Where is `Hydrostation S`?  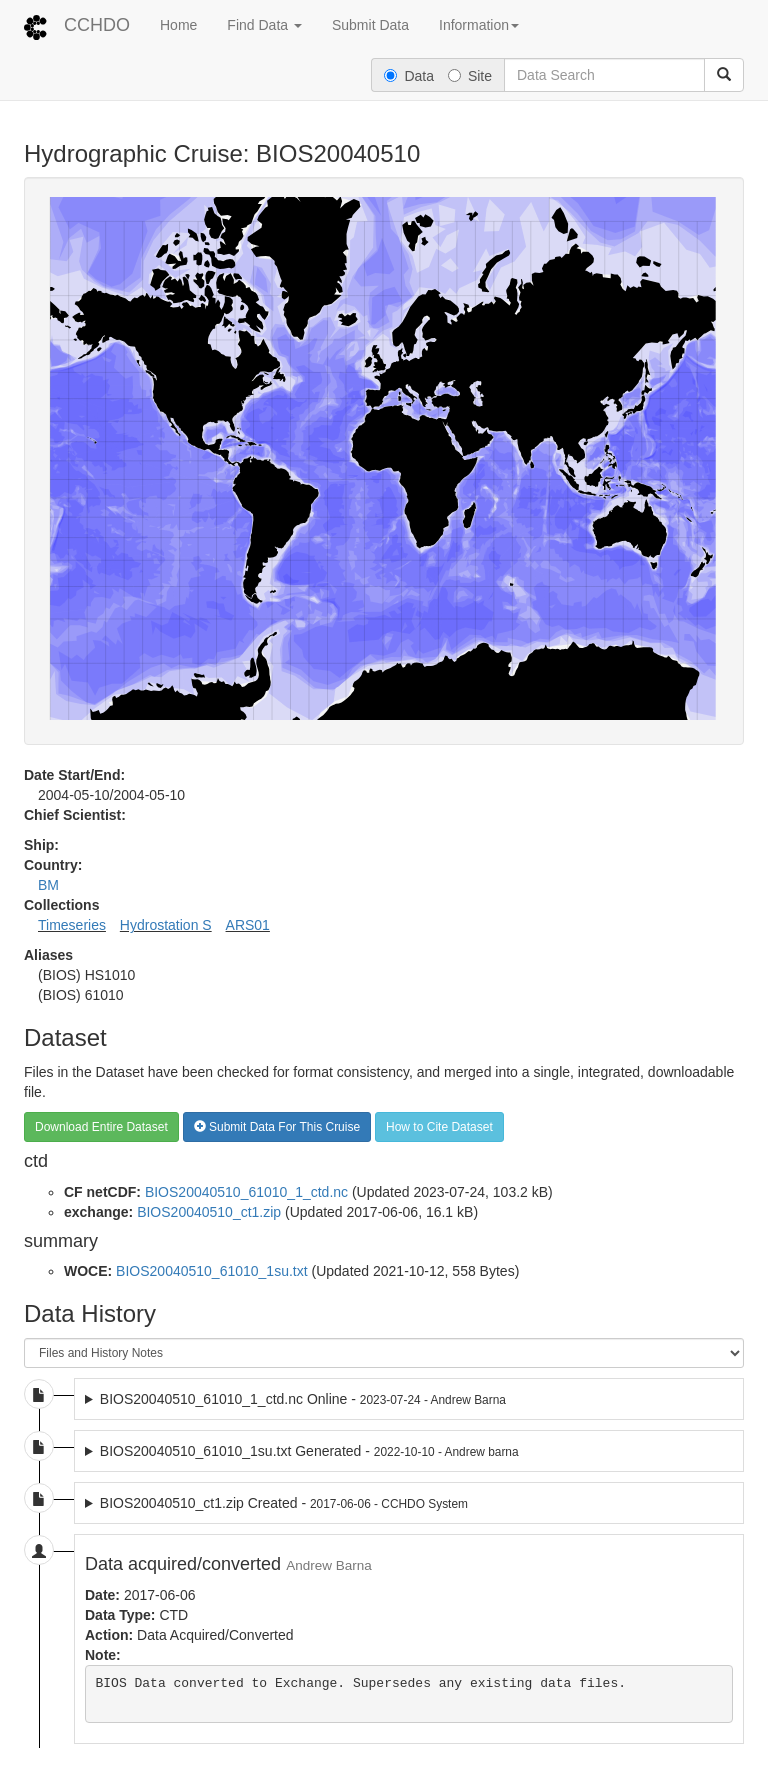
Hydrostation S is located at coordinates (166, 925).